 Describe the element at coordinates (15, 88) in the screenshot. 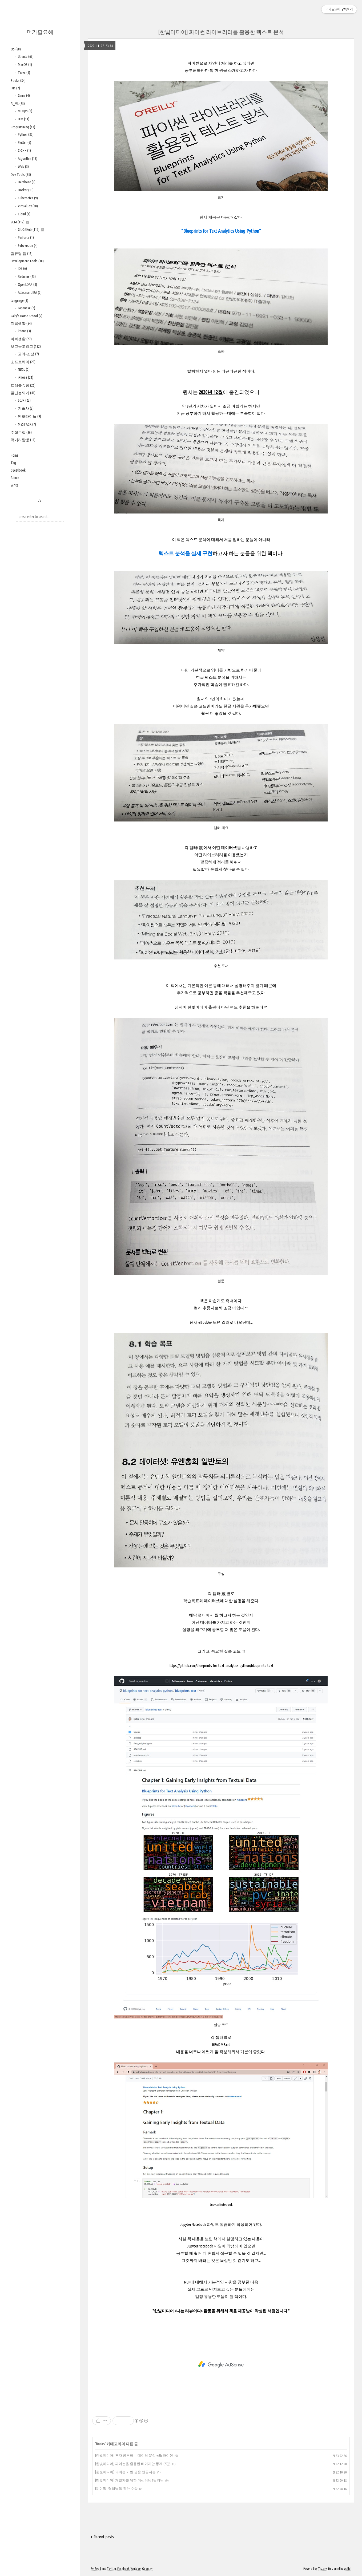

I see `Fun` at that location.